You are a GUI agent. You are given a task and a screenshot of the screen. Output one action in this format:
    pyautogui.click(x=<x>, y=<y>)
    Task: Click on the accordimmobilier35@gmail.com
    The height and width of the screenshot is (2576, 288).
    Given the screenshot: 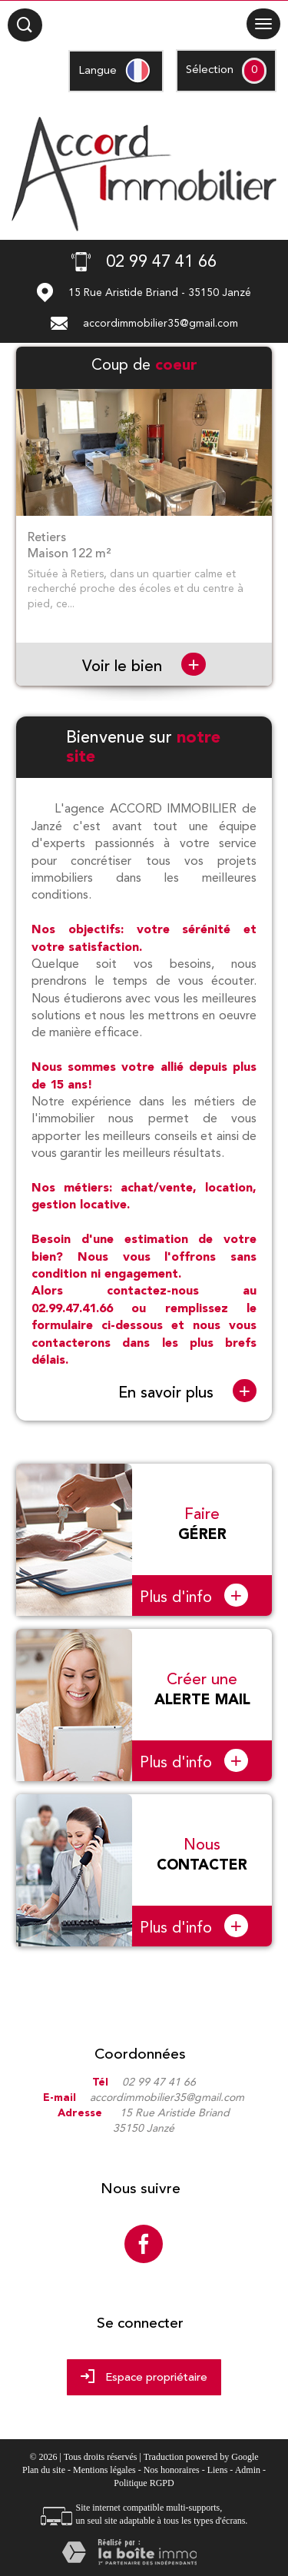 What is the action you would take?
    pyautogui.click(x=160, y=323)
    